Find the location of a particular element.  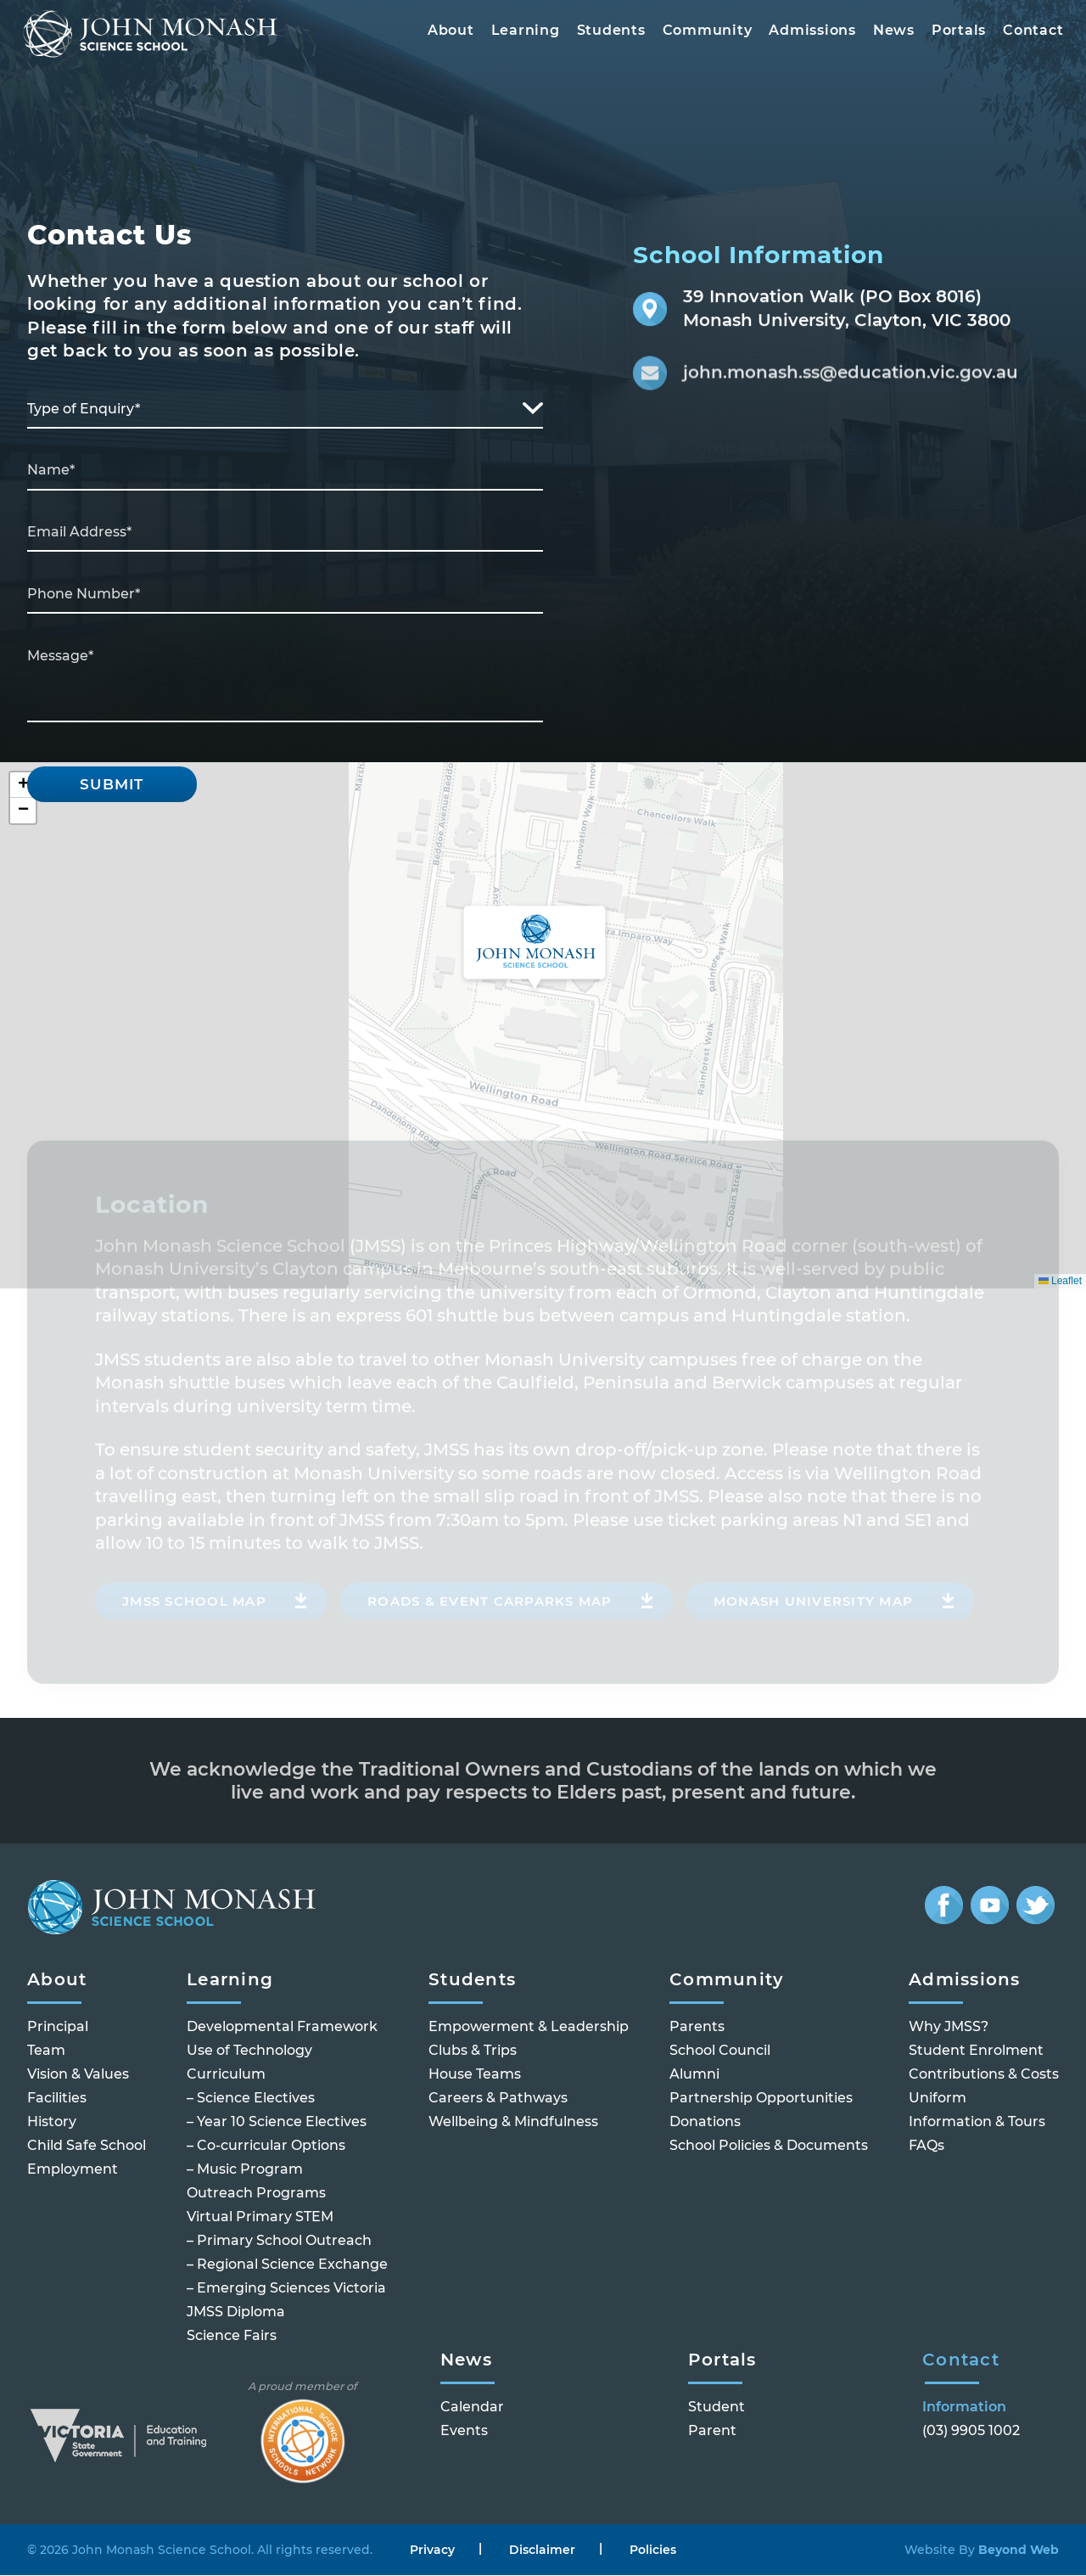

A proud member of is located at coordinates (302, 2431).